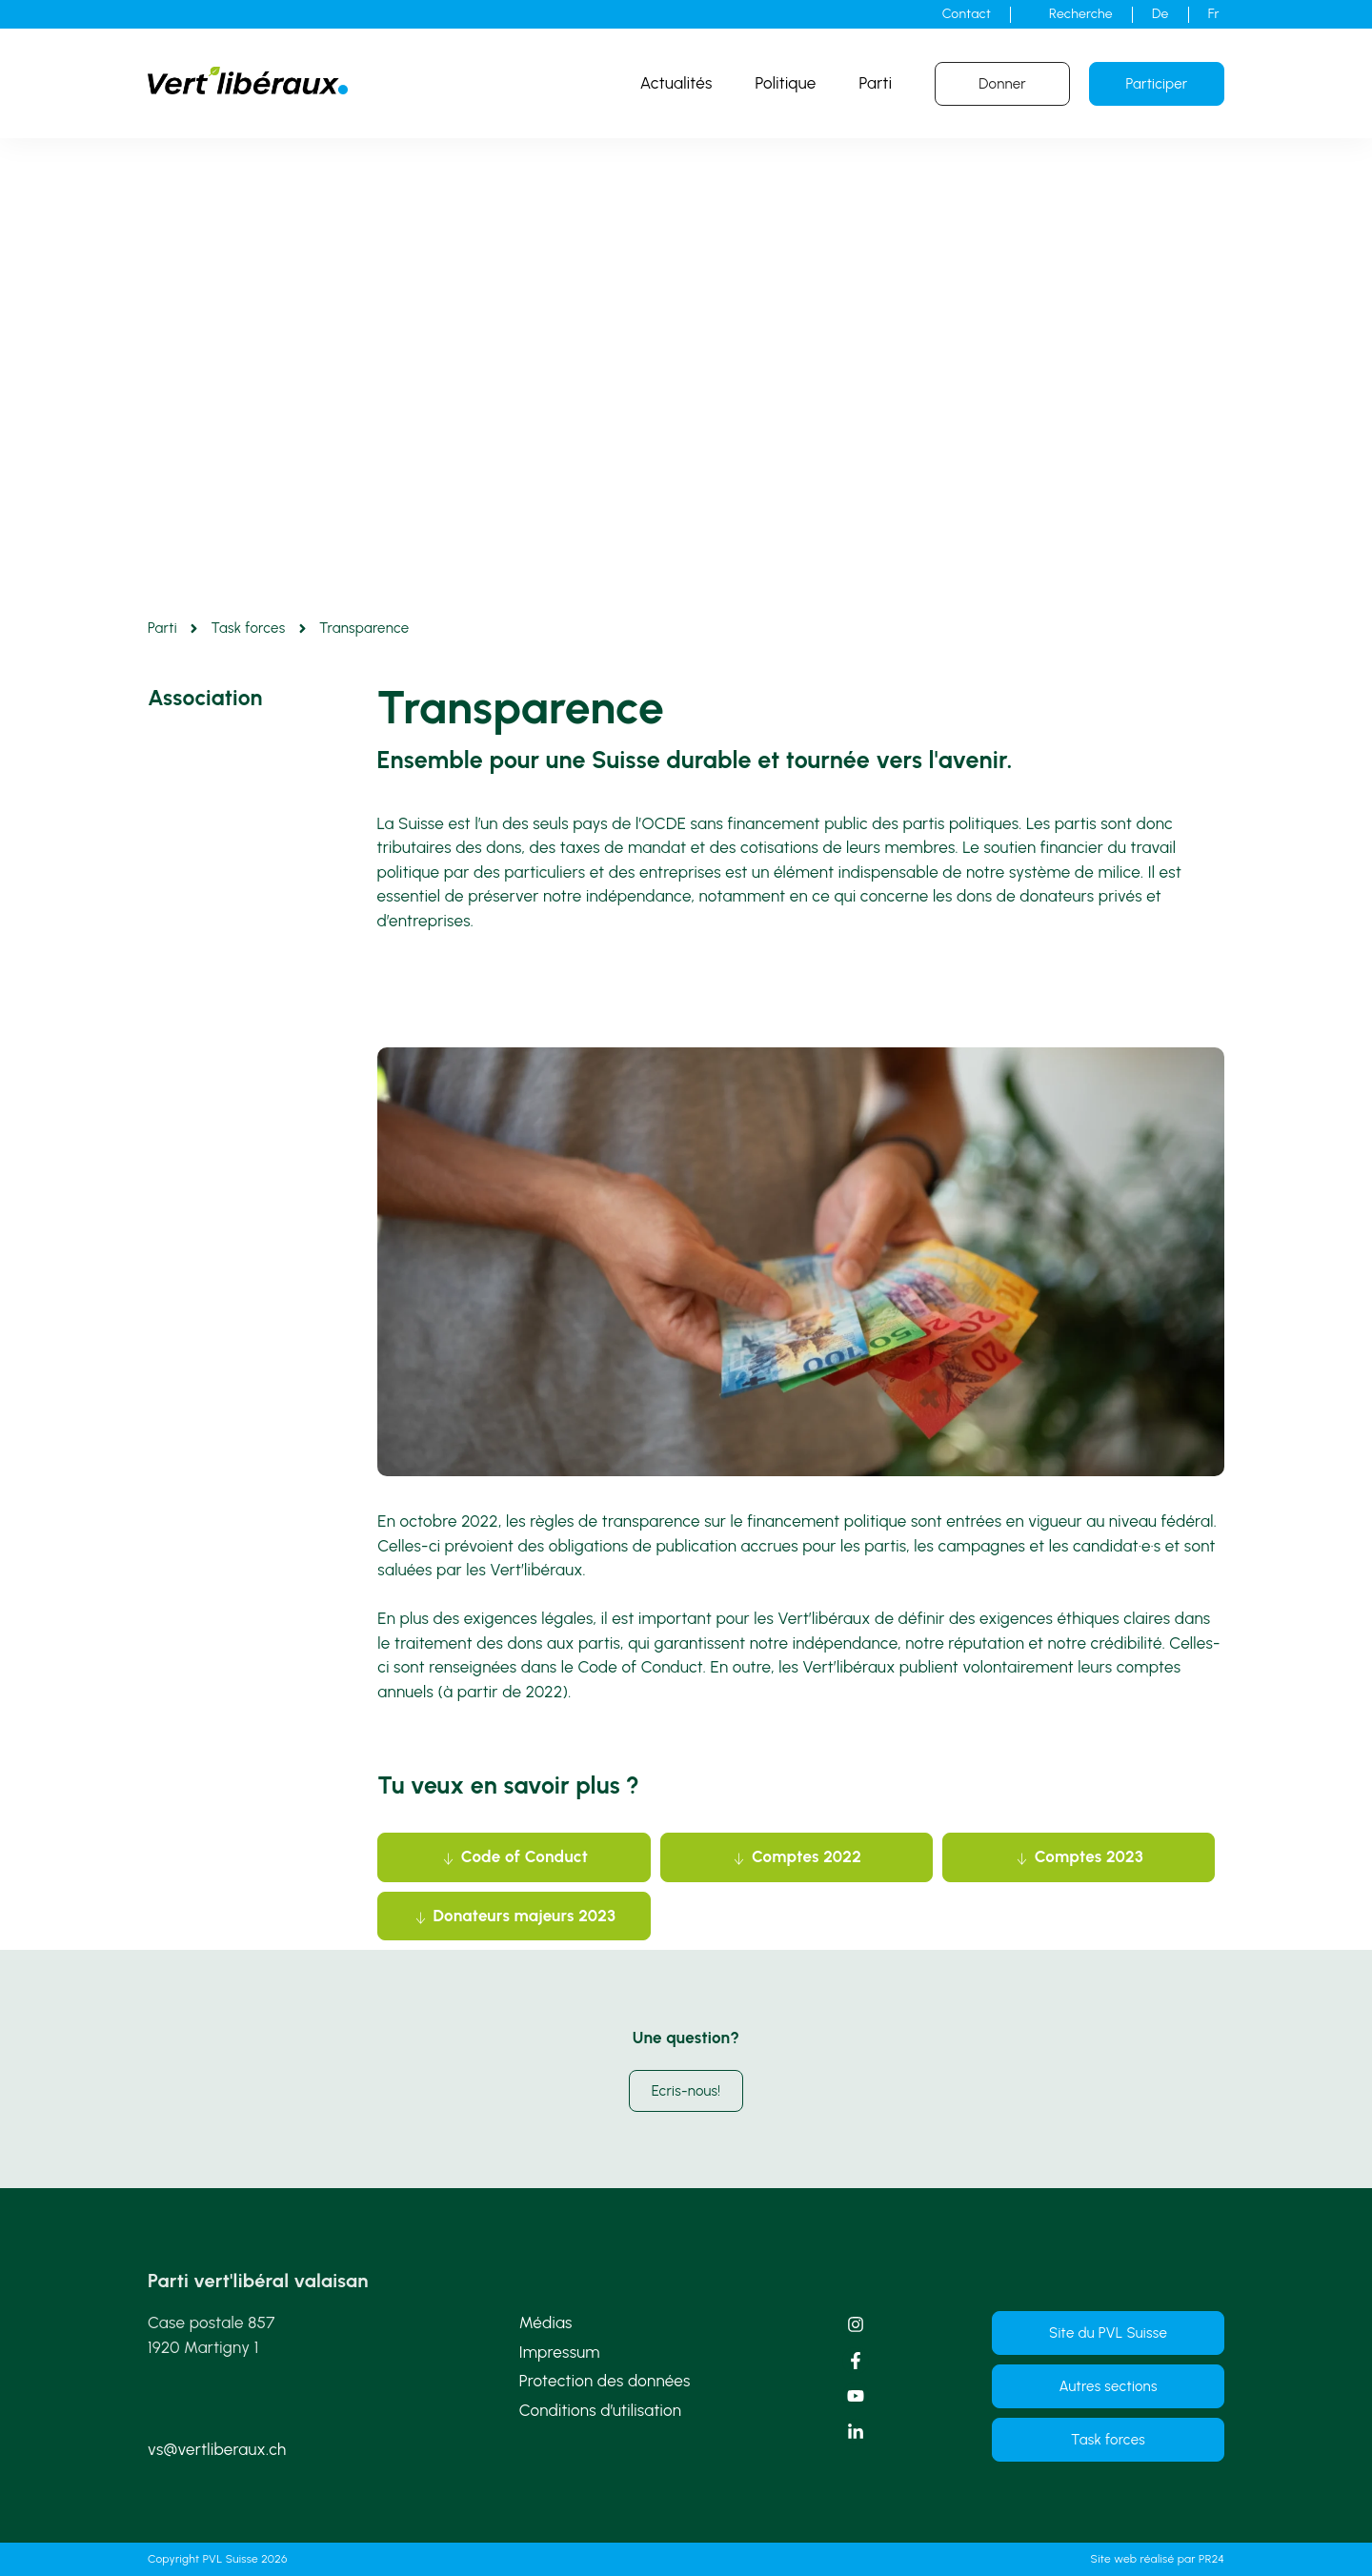  Describe the element at coordinates (1160, 14) in the screenshot. I see `[Passer à De]` at that location.